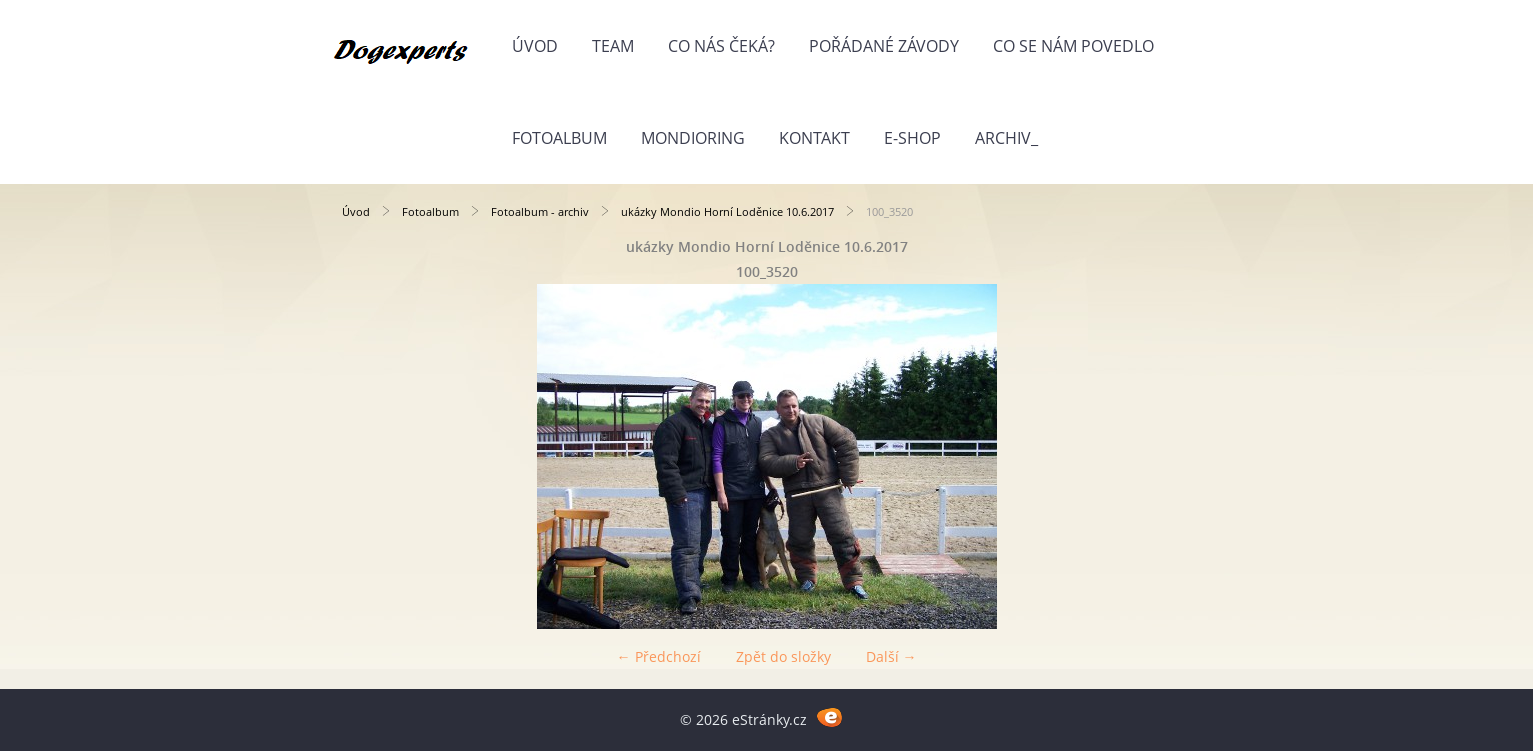 This screenshot has width=1533, height=751. What do you see at coordinates (727, 211) in the screenshot?
I see `ukázky Mondio Horní Loděnice 10.6.2017` at bounding box center [727, 211].